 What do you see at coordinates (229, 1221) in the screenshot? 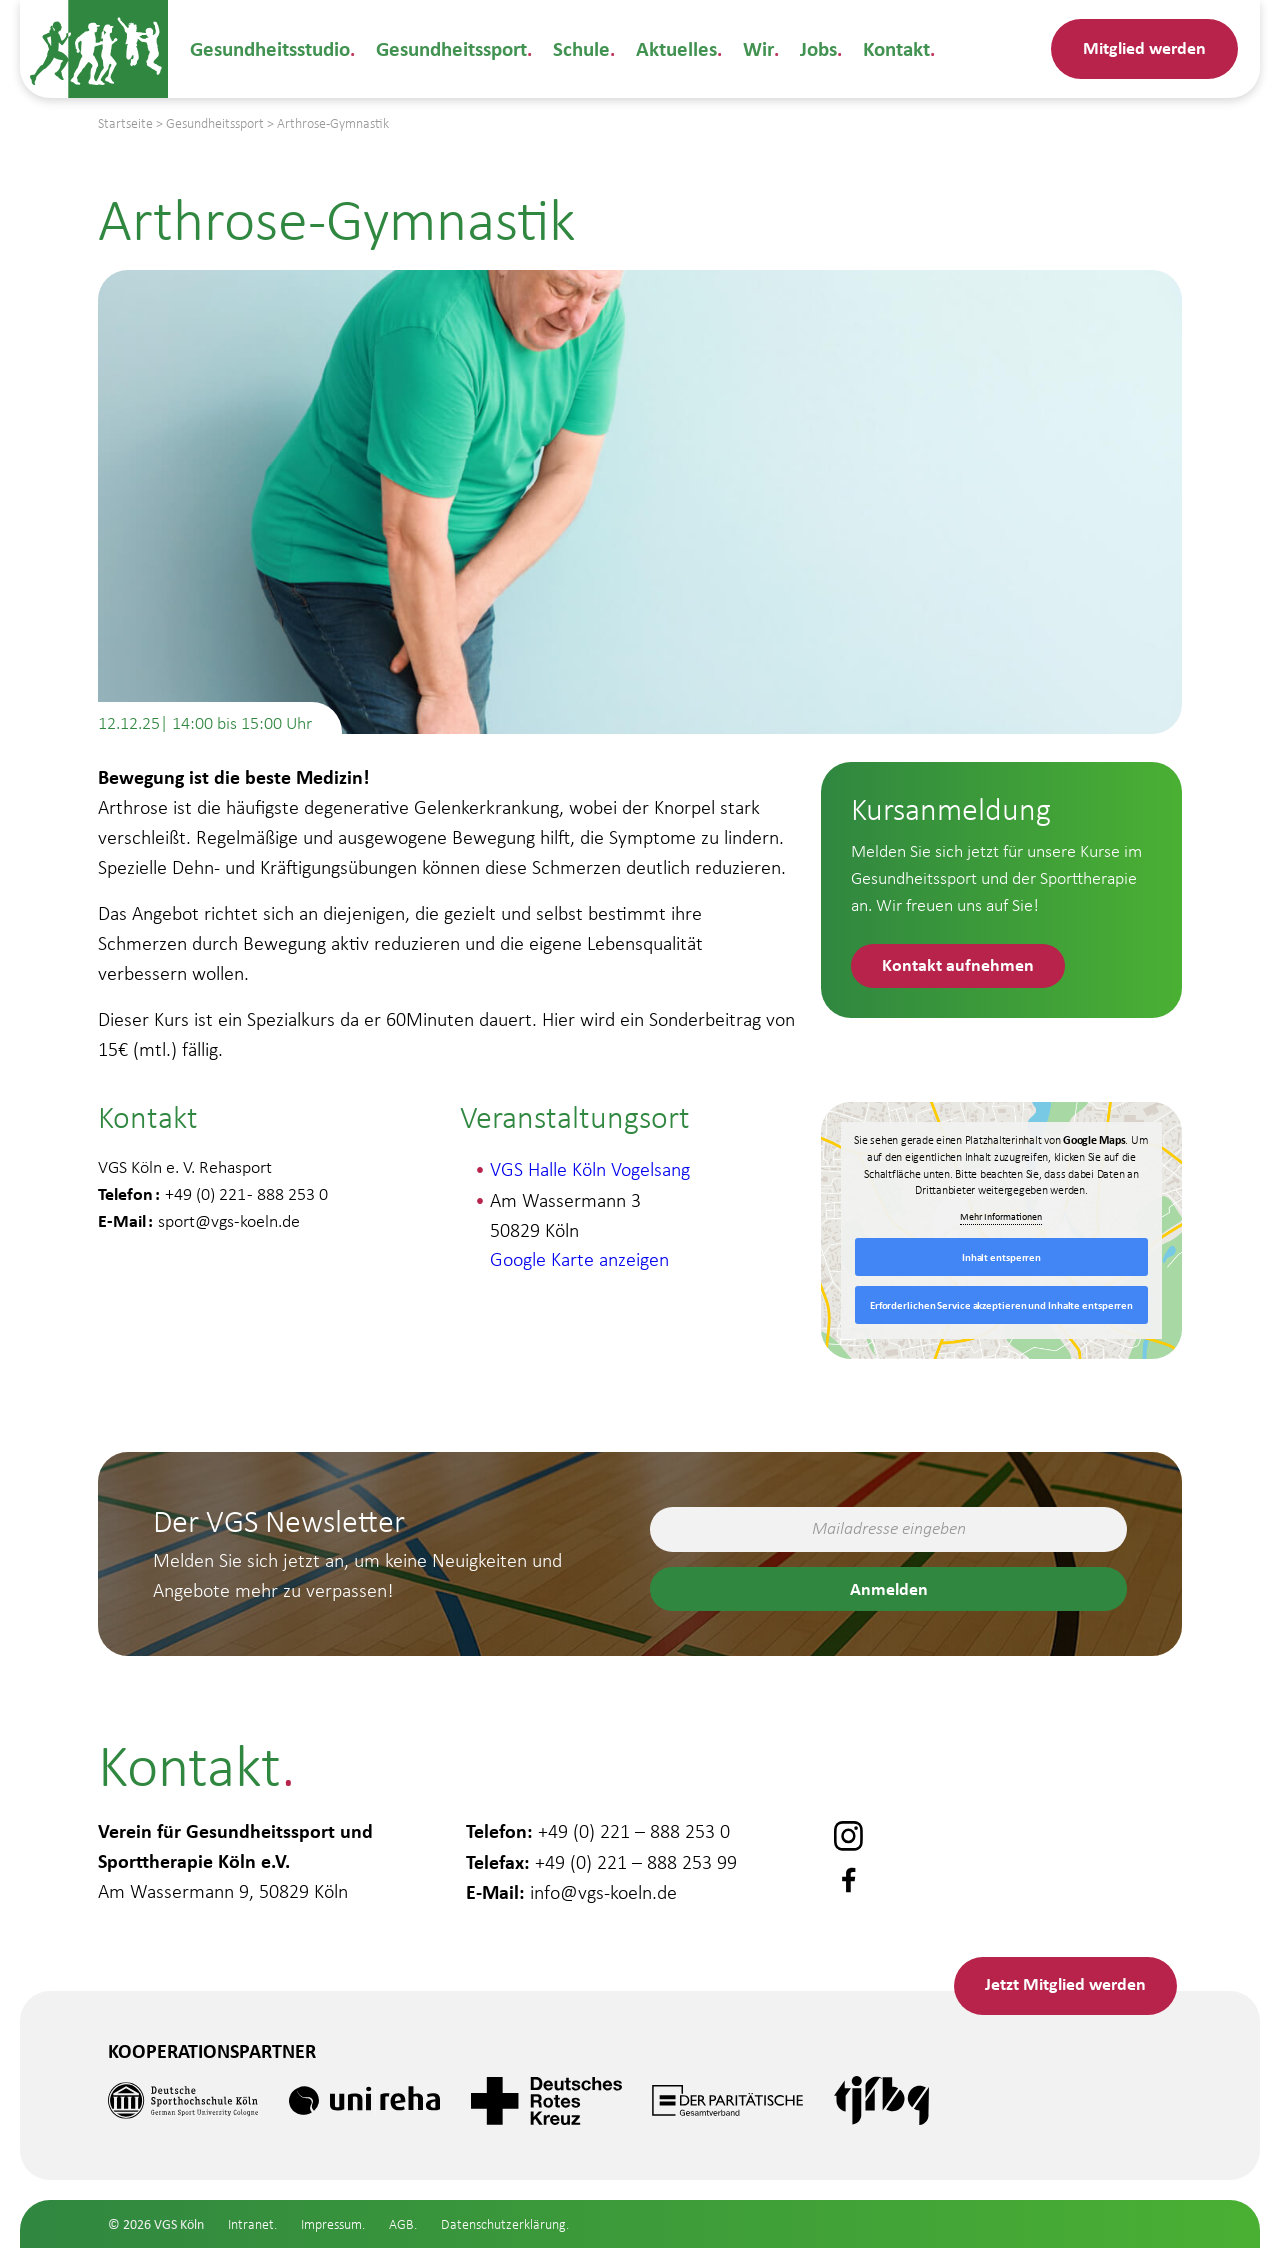
I see `sport@vgs-koeln.de` at bounding box center [229, 1221].